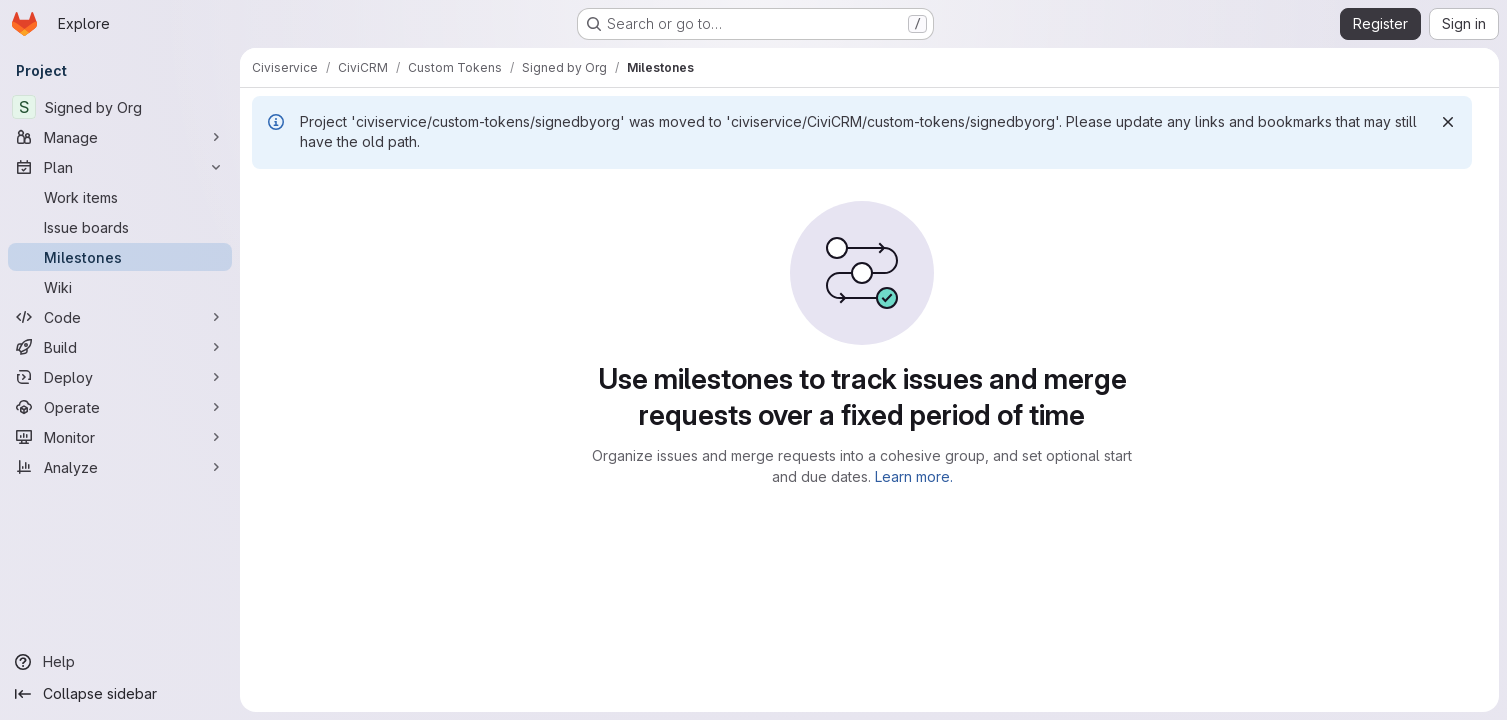 This screenshot has width=1507, height=720. Describe the element at coordinates (120, 137) in the screenshot. I see `[Manage]` at that location.